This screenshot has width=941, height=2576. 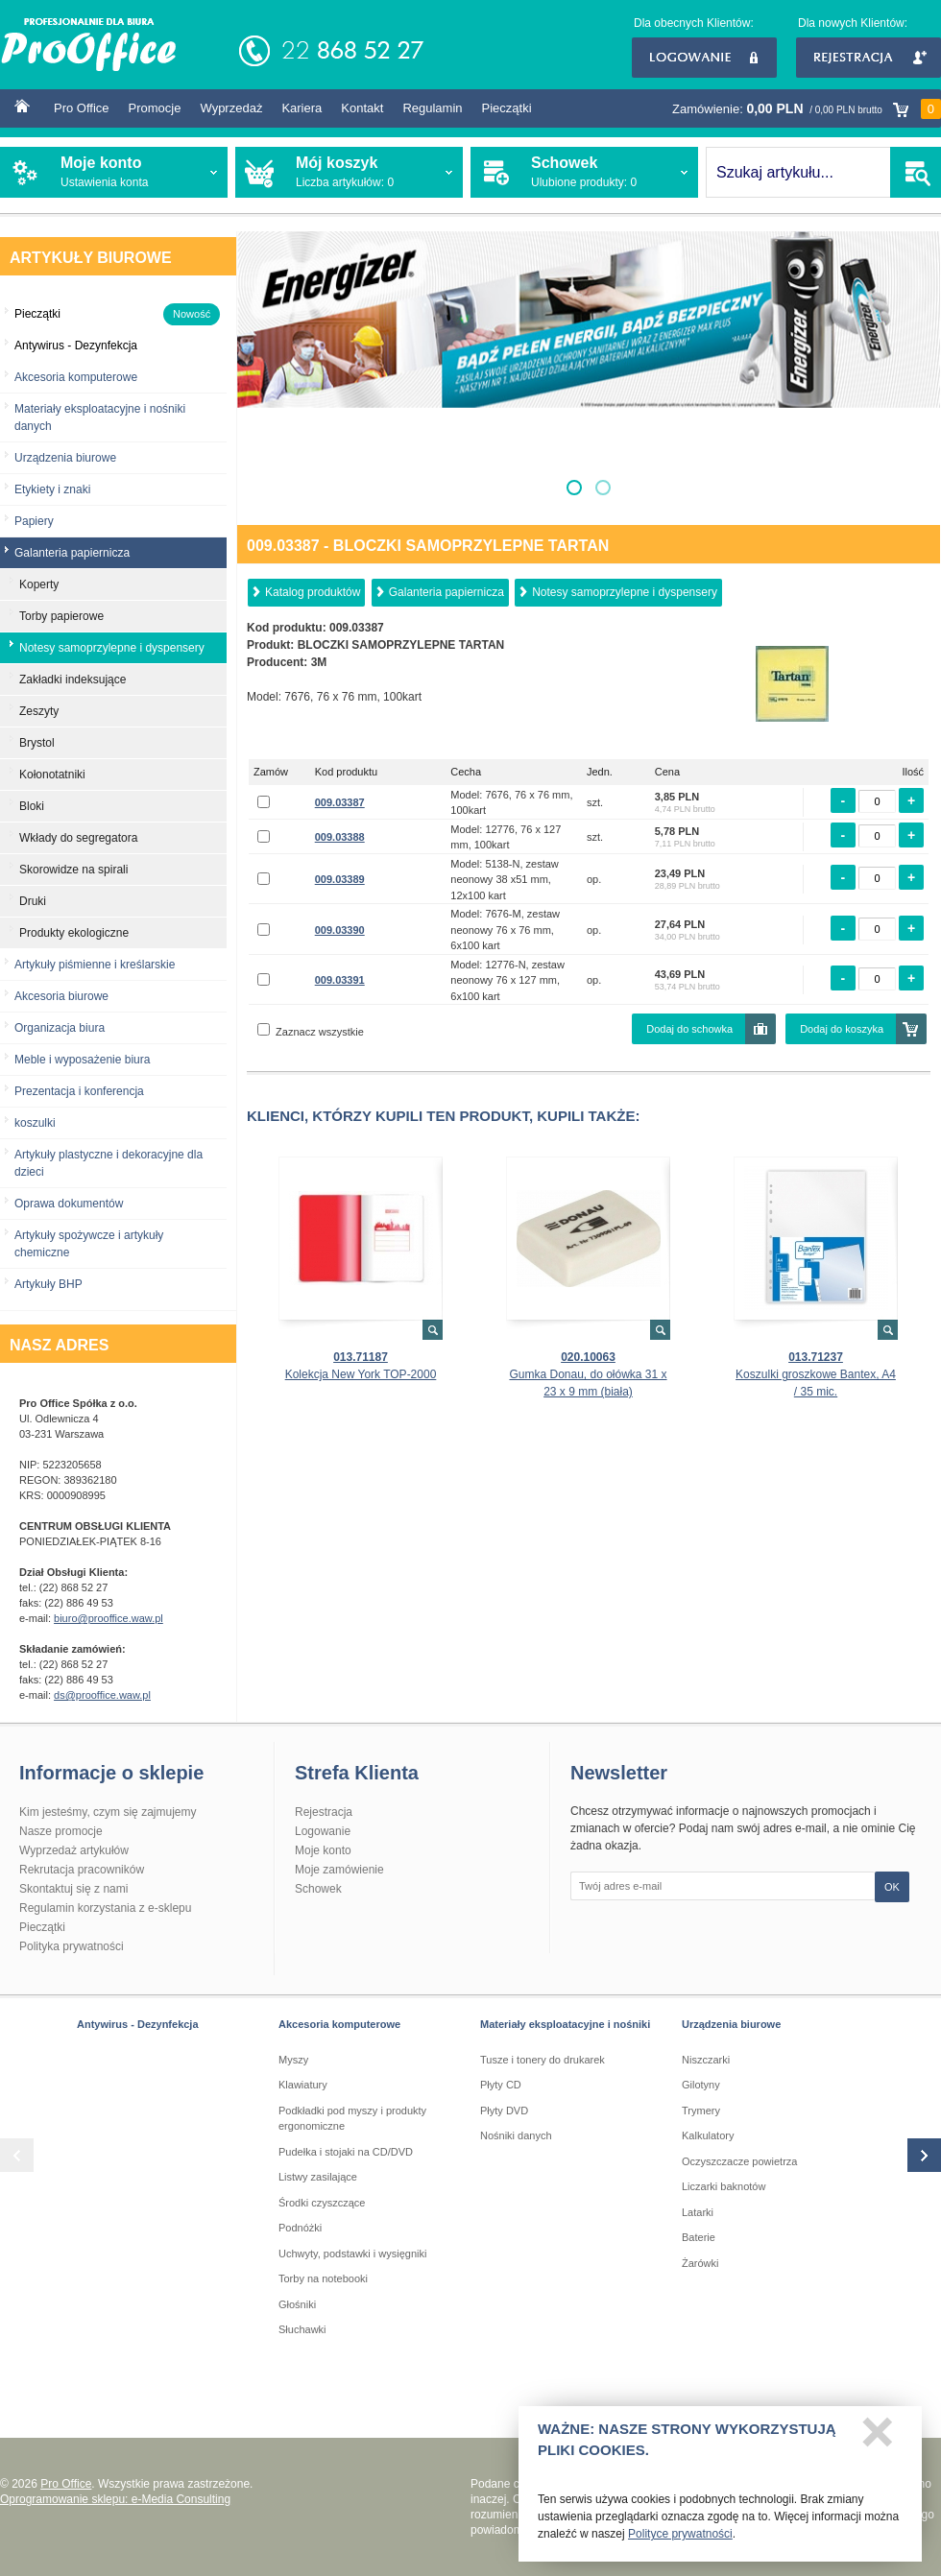 I want to click on Schowek, so click(x=318, y=1889).